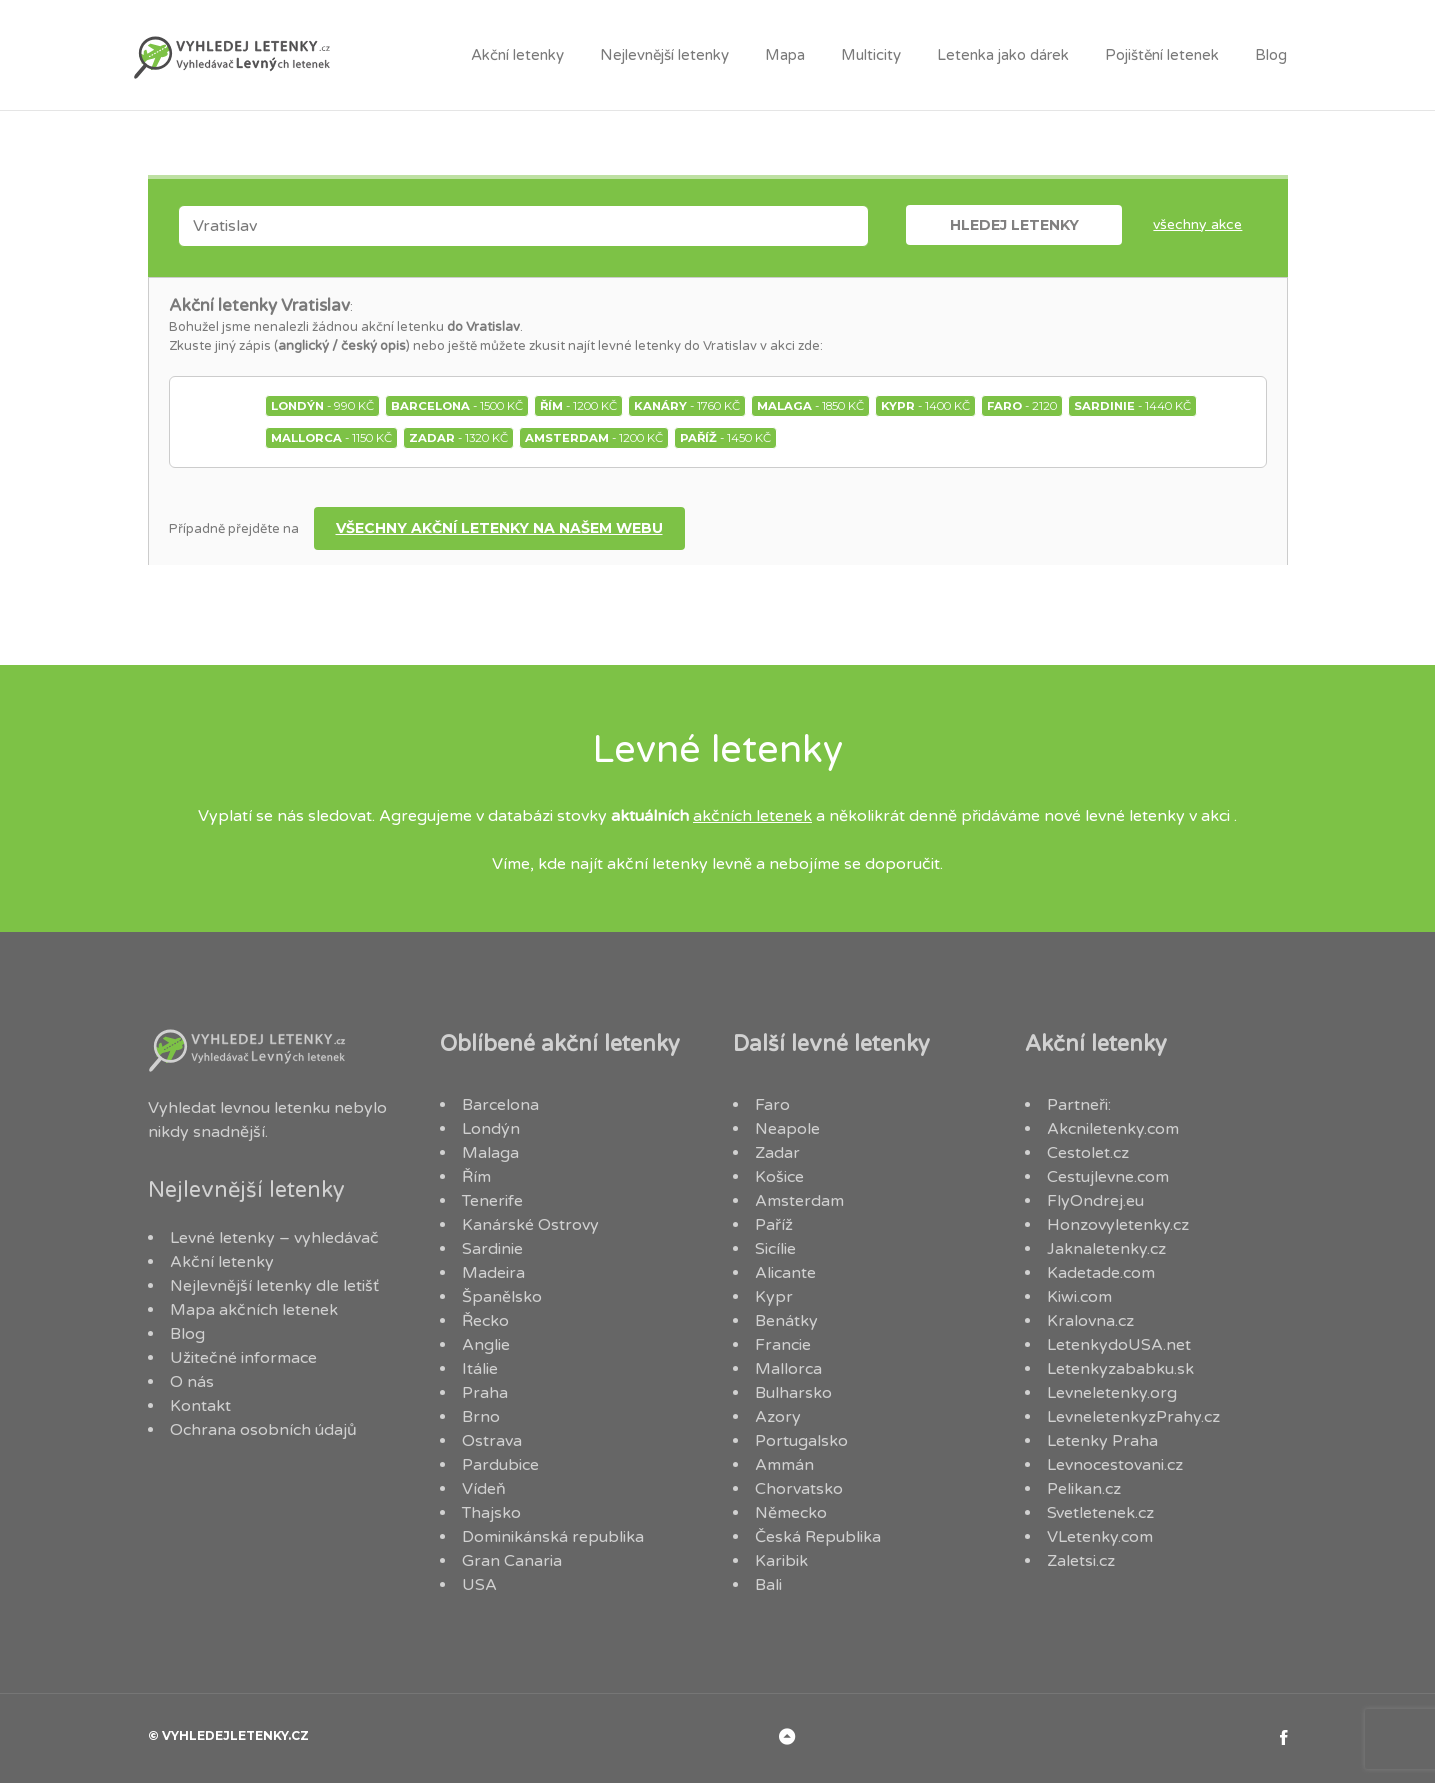 The width and height of the screenshot is (1435, 1783). What do you see at coordinates (479, 1585) in the screenshot?
I see `USA` at bounding box center [479, 1585].